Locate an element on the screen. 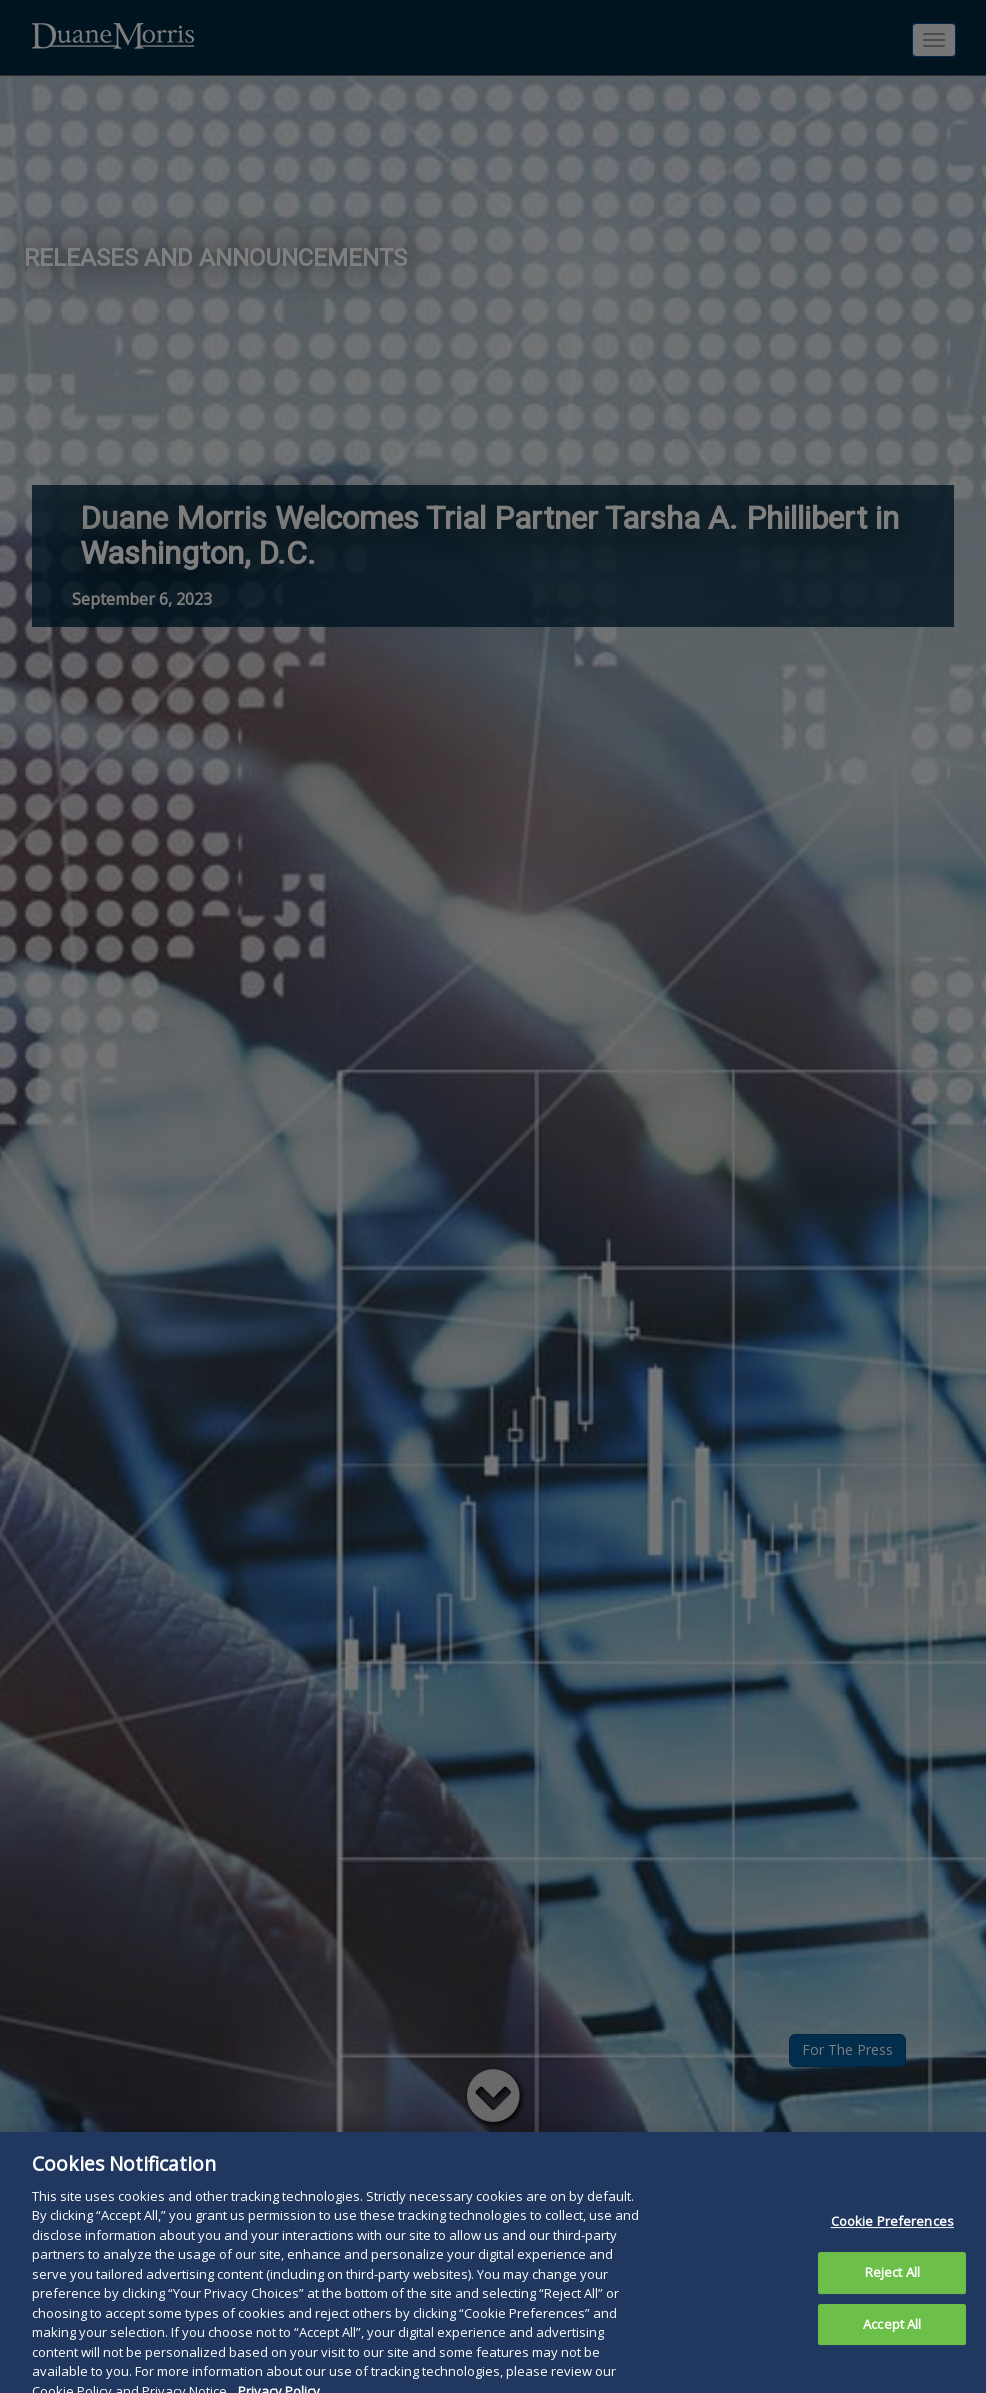  Cookie Preferences [Cookie Preferences, Opens the preference center dialog] is located at coordinates (892, 2233).